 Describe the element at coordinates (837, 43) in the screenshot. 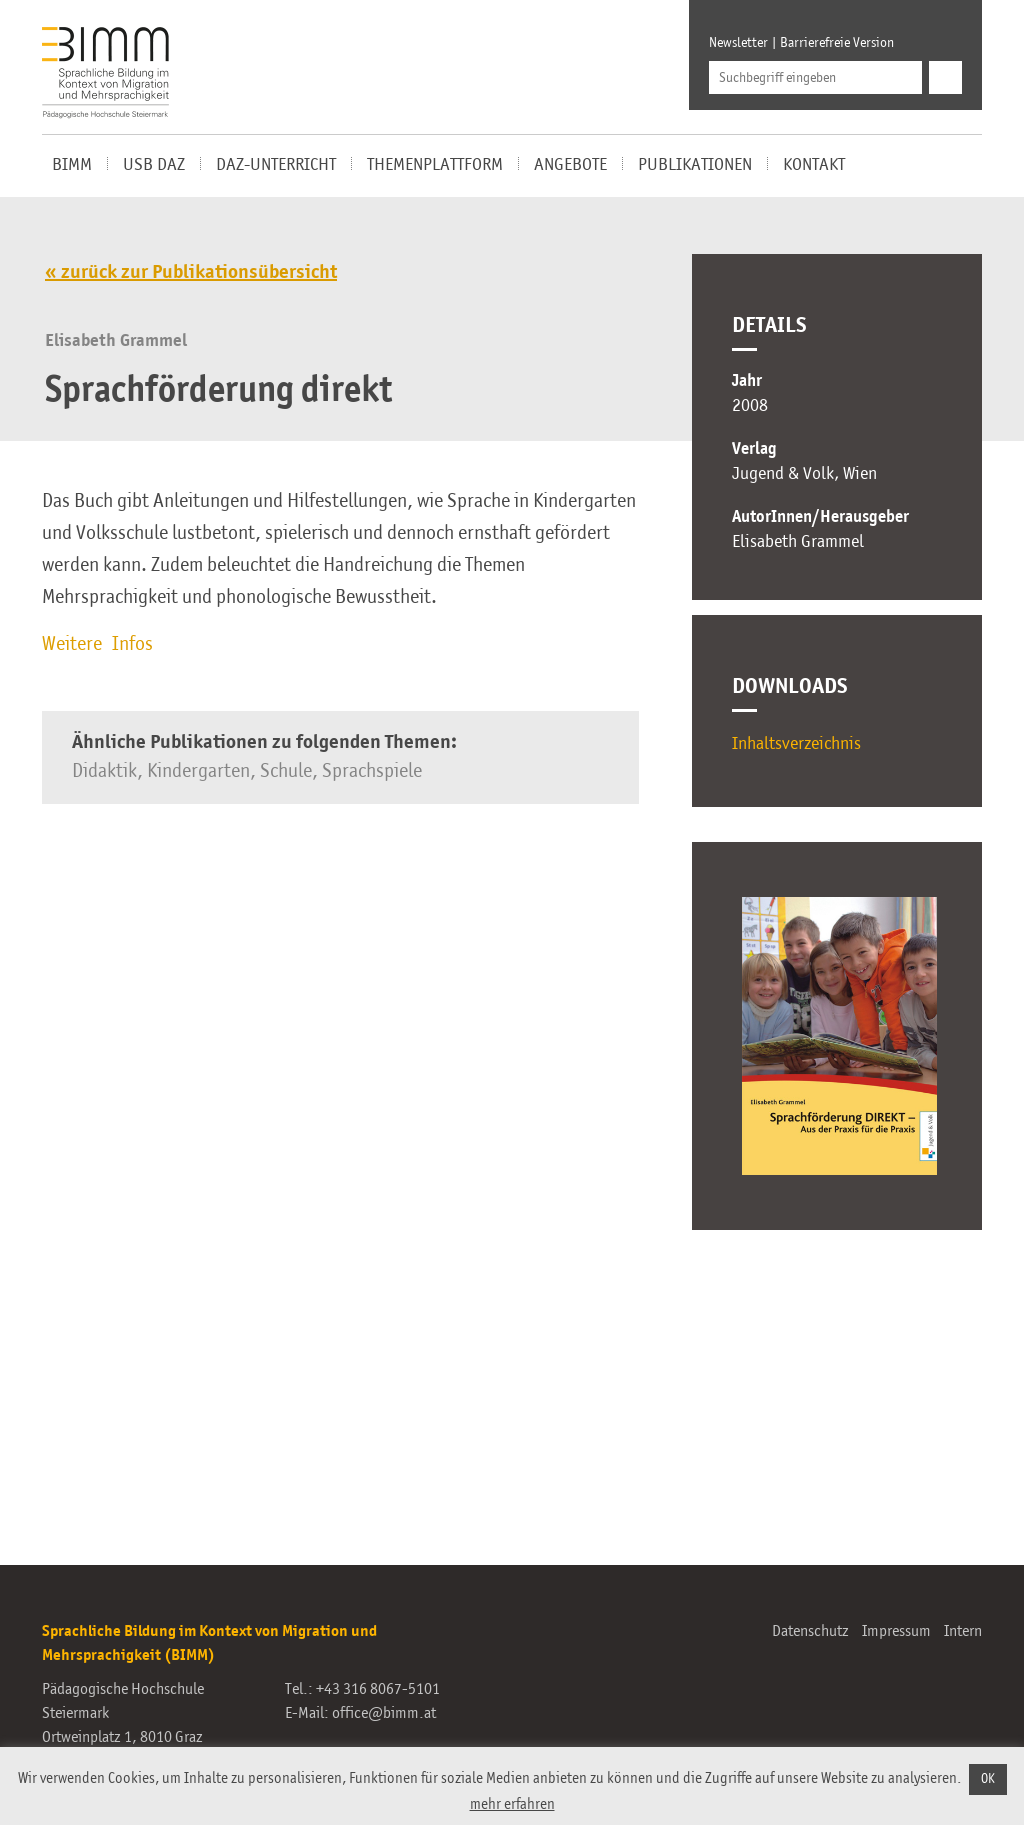

I see `Barrierefreie Version` at that location.